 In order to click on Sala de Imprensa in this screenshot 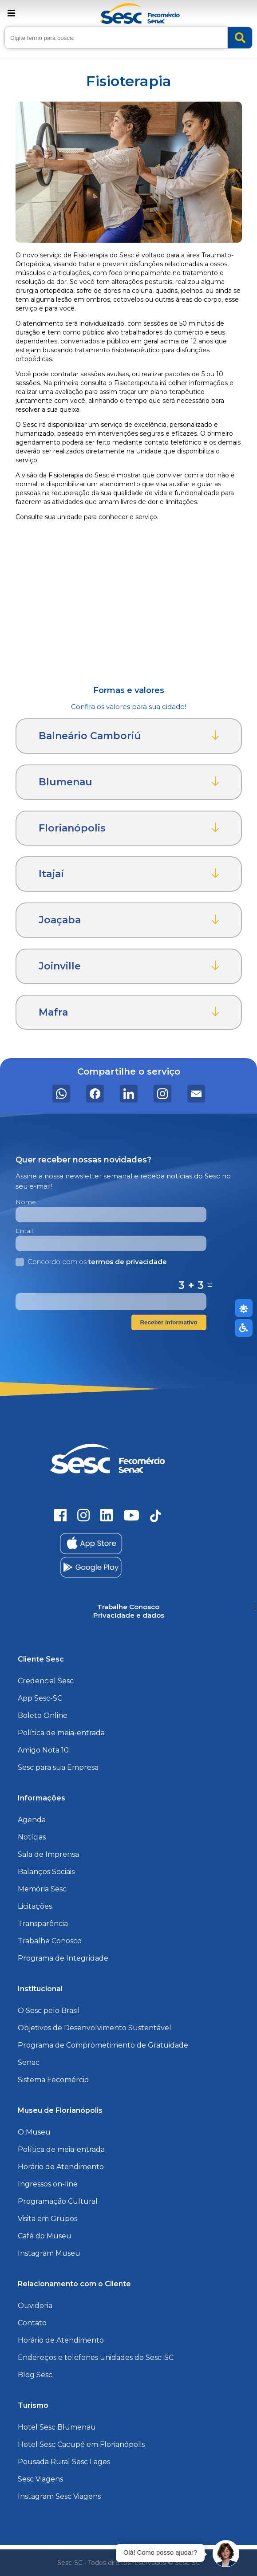, I will do `click(48, 1854)`.